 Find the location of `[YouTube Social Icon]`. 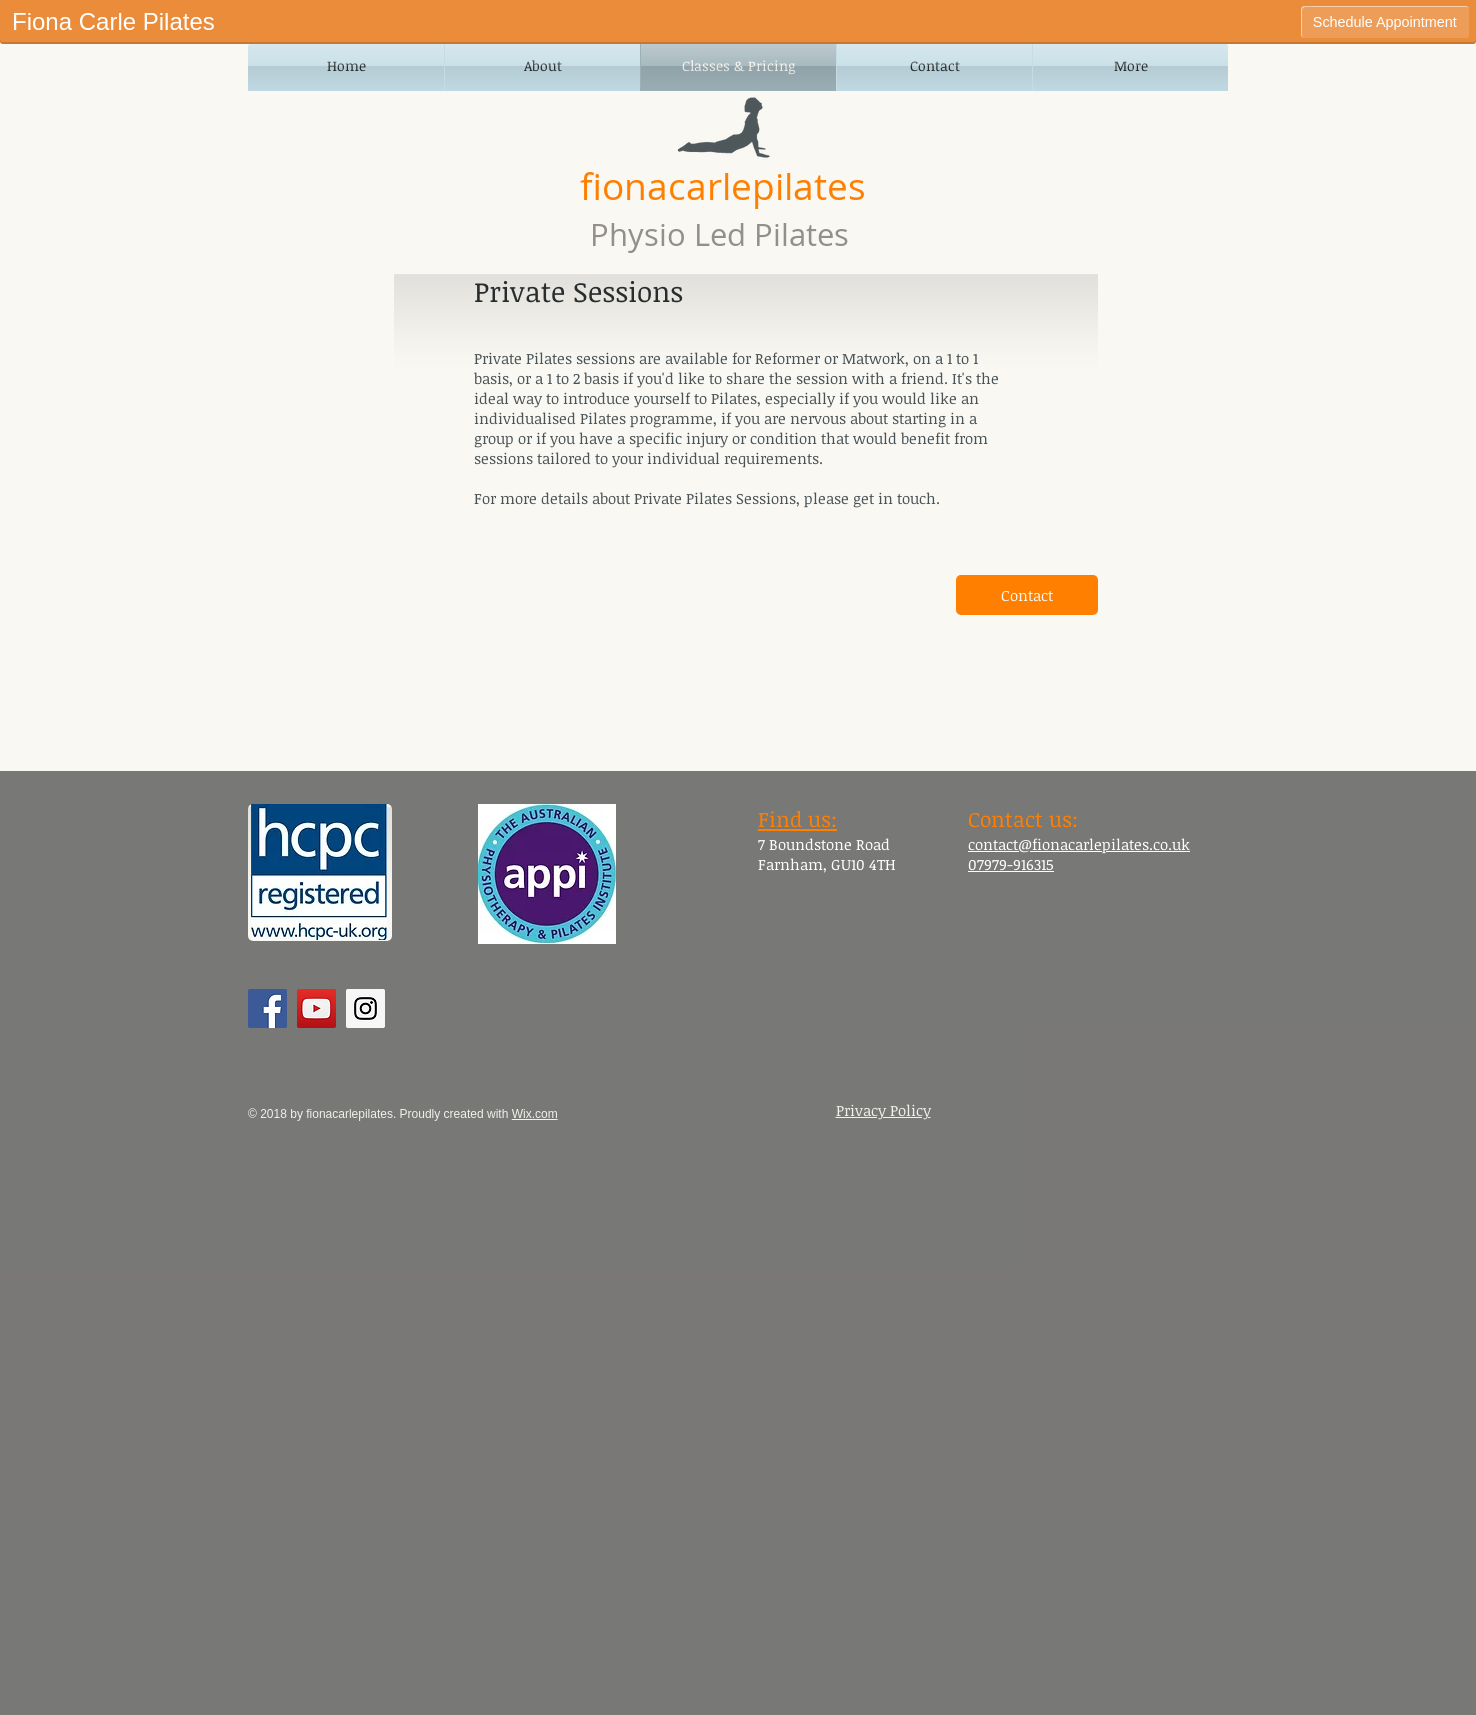

[YouTube Social Icon] is located at coordinates (316, 1008).